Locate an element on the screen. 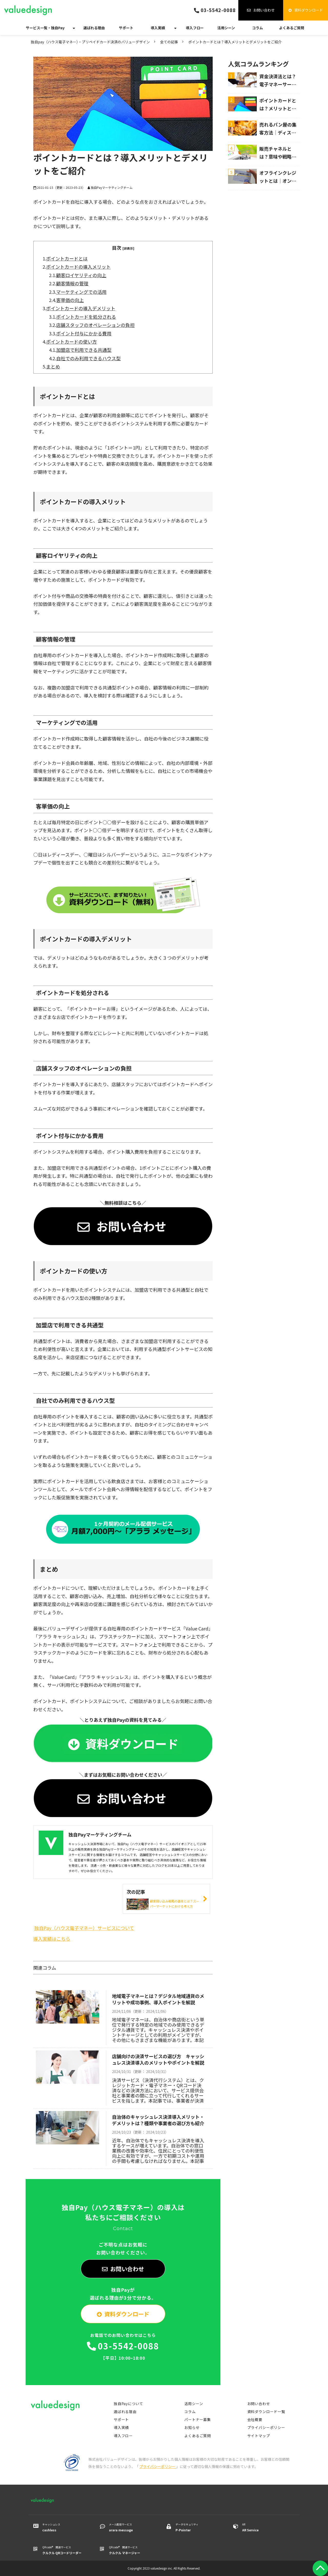 This screenshot has height=2576, width=328. ポイントカードの使い方 is located at coordinates (71, 341).